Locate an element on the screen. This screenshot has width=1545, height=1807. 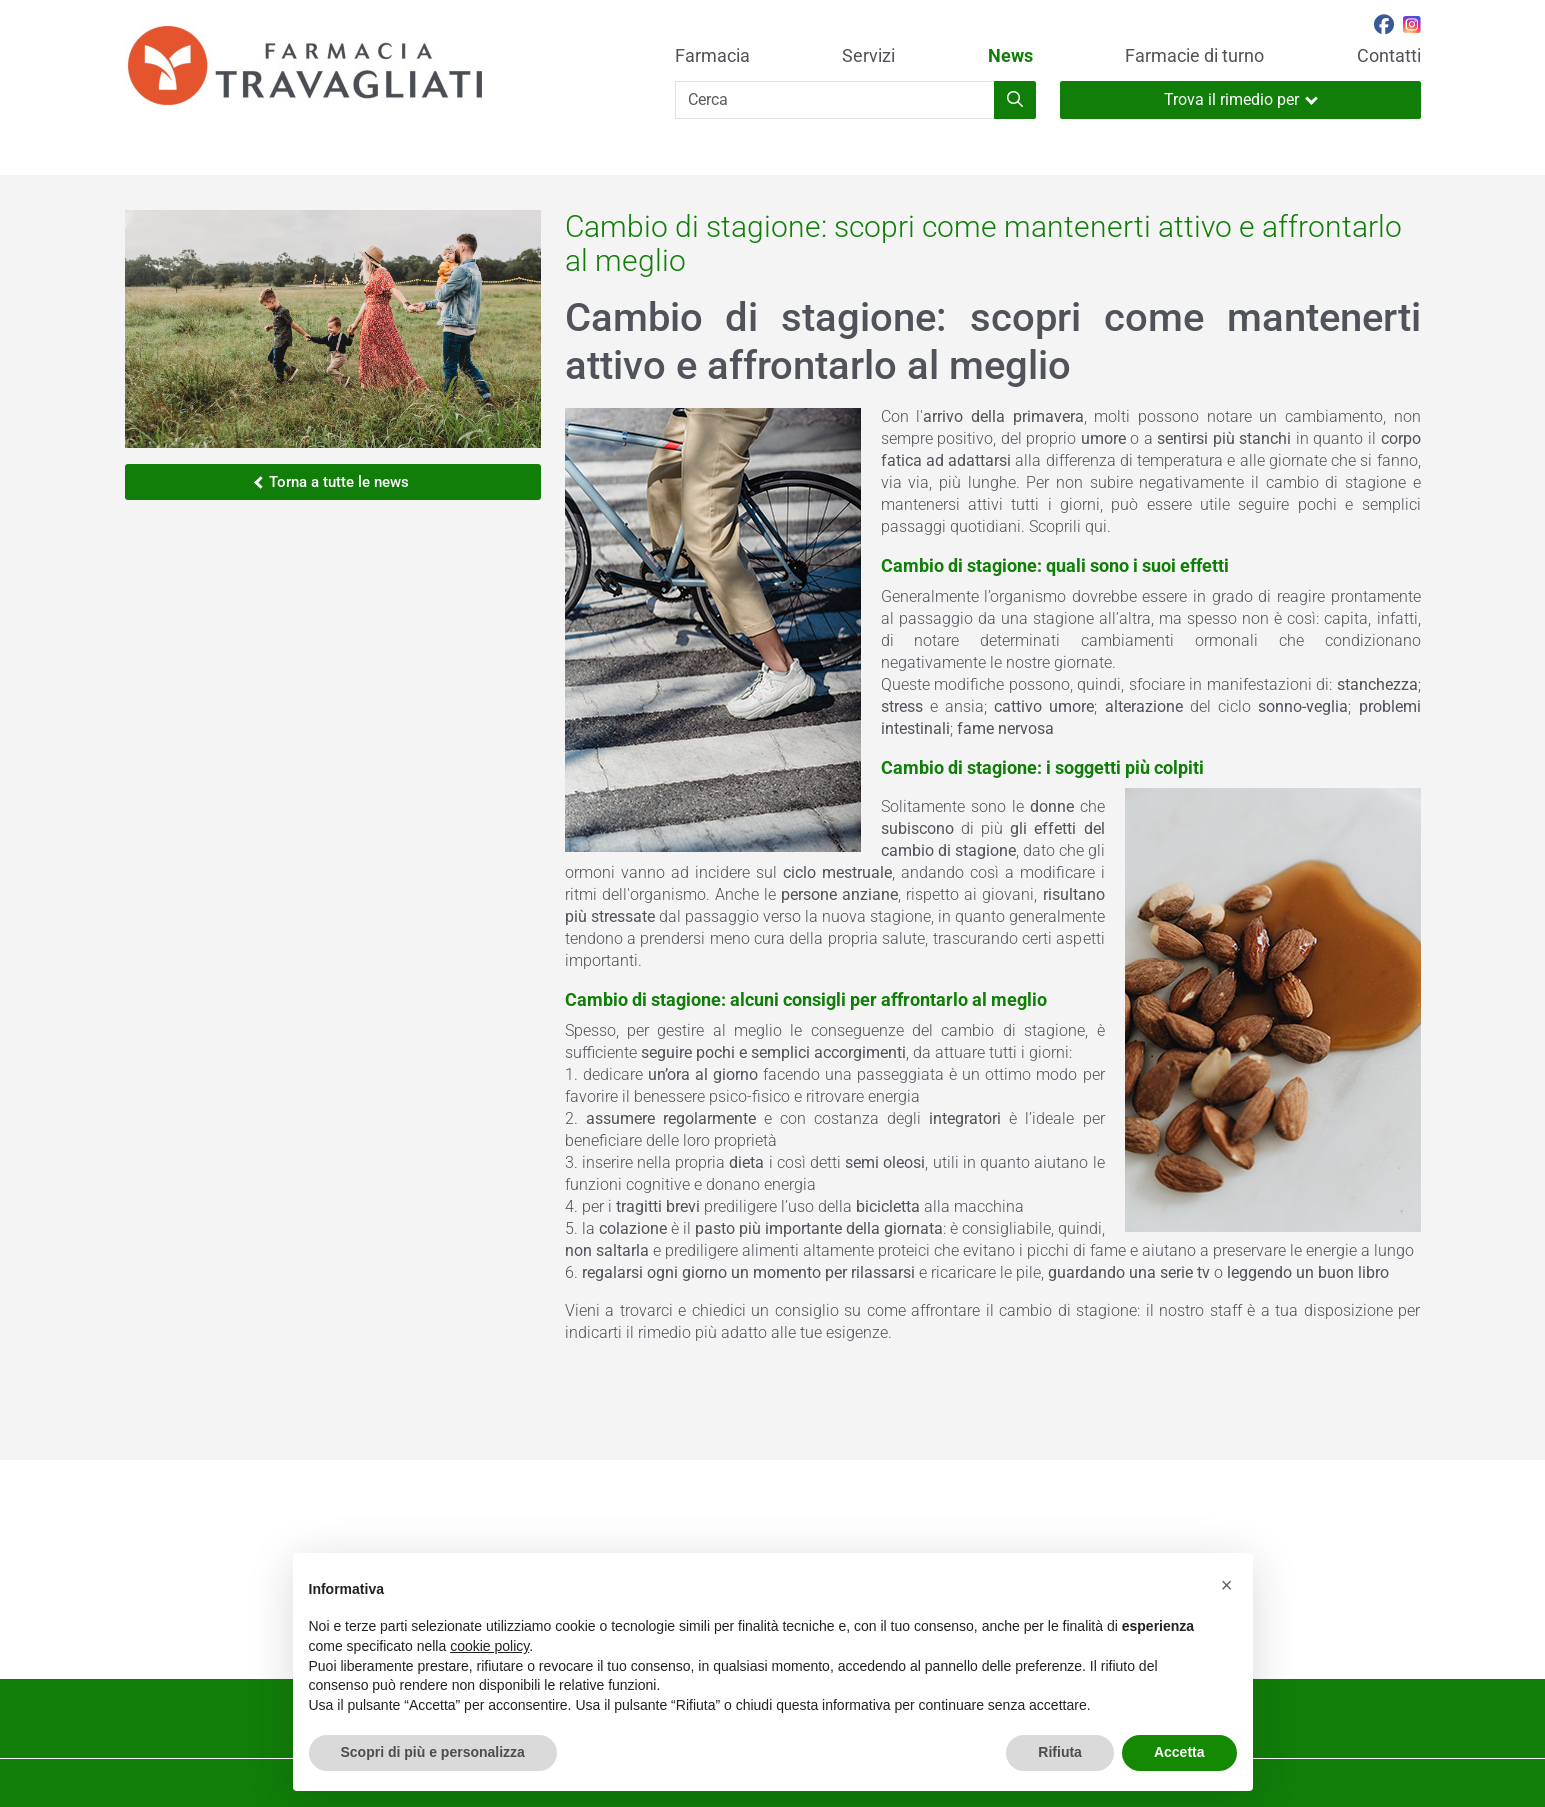
[Inizia la ricerca] is located at coordinates (1015, 100).